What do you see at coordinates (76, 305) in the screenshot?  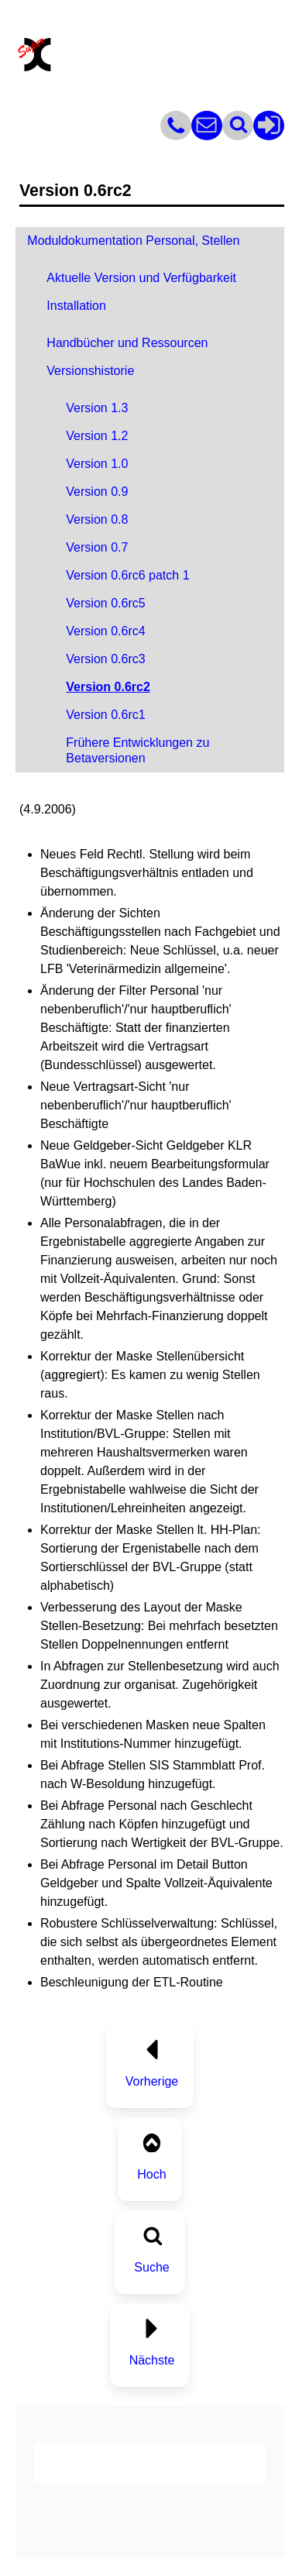 I see `Installation` at bounding box center [76, 305].